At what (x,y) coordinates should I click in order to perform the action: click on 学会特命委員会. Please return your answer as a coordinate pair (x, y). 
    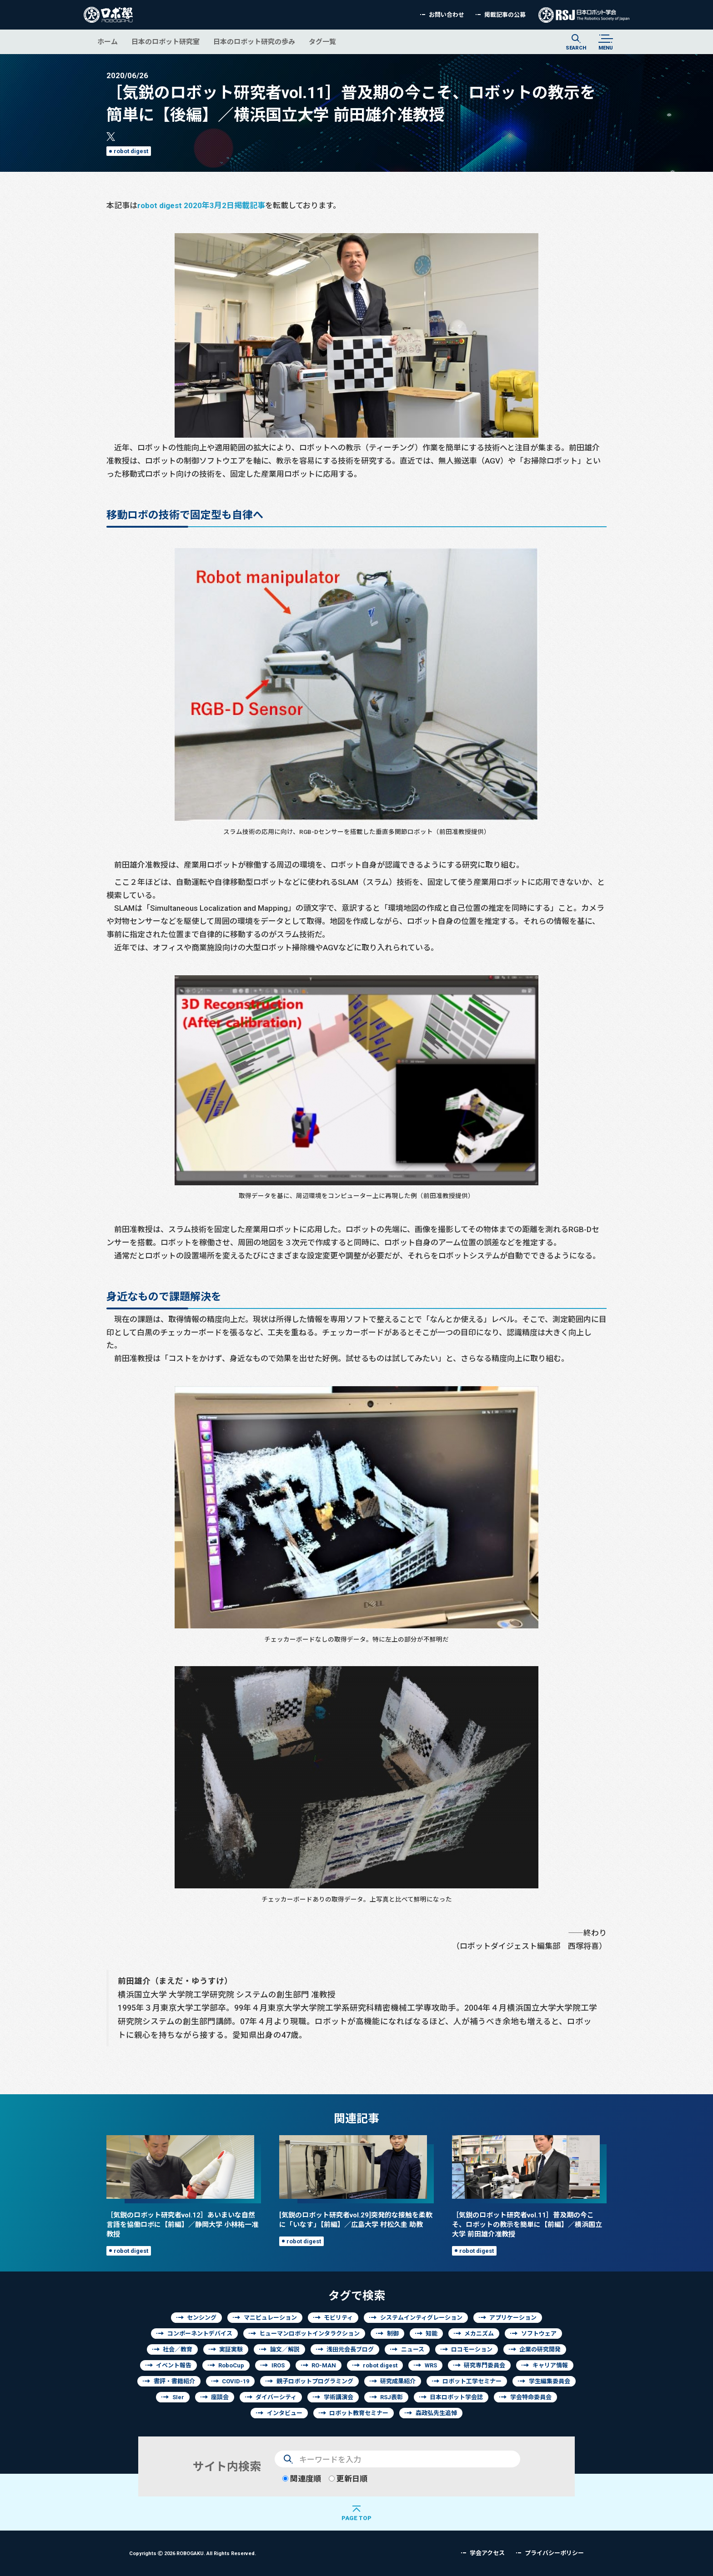
    Looking at the image, I should click on (531, 2397).